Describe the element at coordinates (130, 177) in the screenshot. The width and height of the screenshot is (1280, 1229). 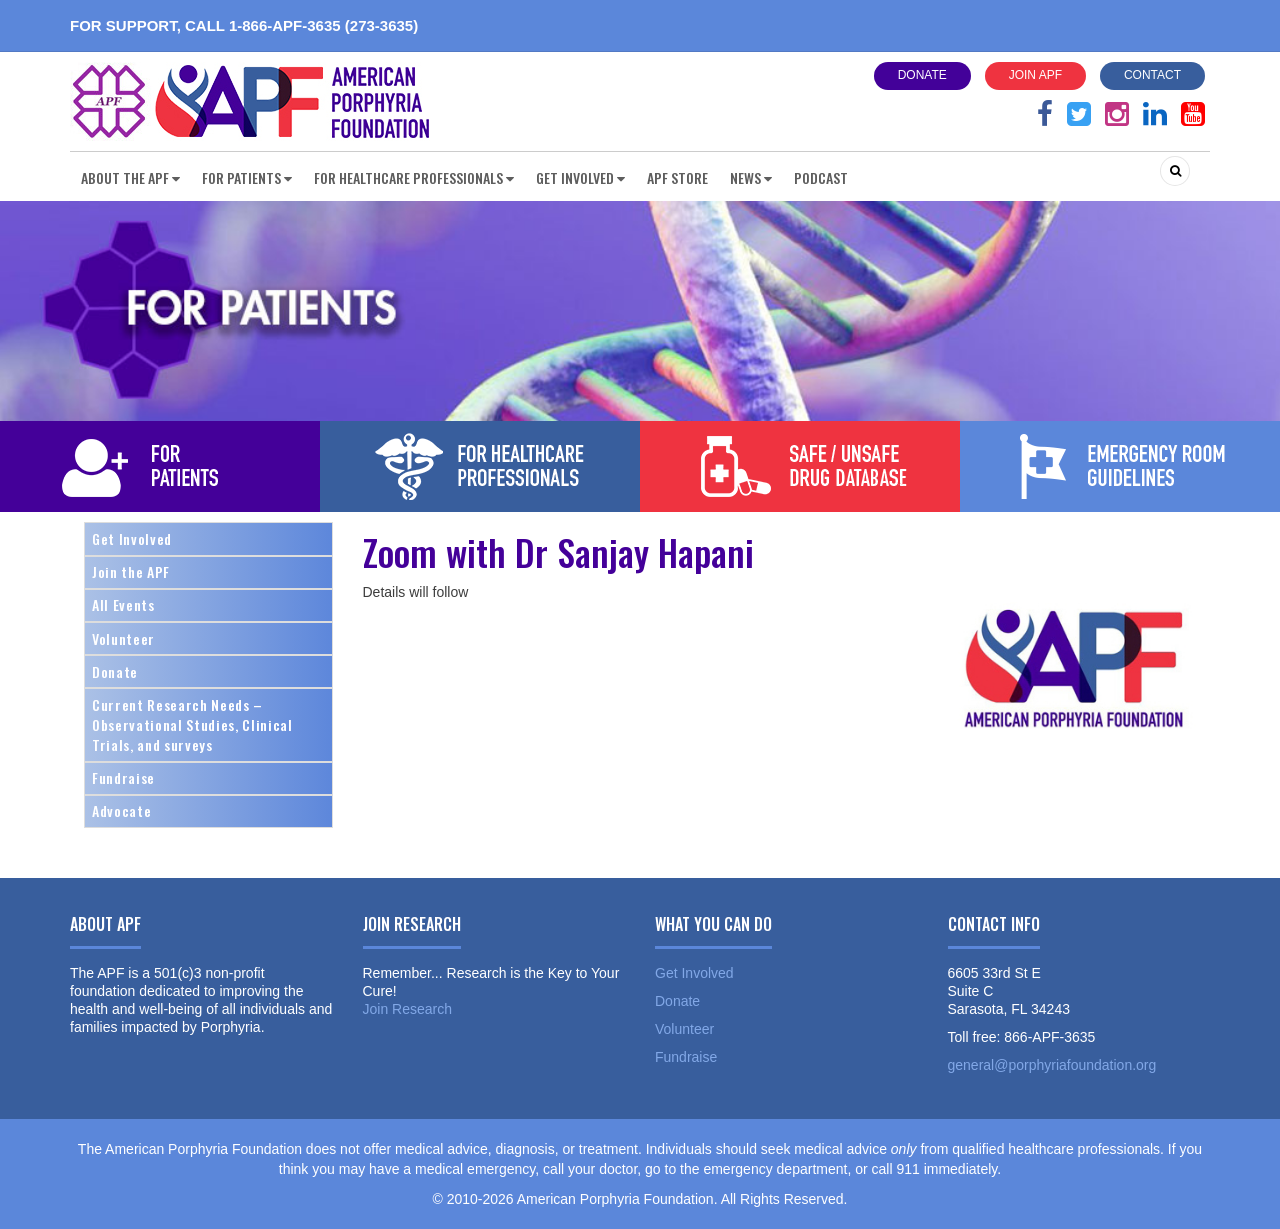
I see `About the APF [button]` at that location.